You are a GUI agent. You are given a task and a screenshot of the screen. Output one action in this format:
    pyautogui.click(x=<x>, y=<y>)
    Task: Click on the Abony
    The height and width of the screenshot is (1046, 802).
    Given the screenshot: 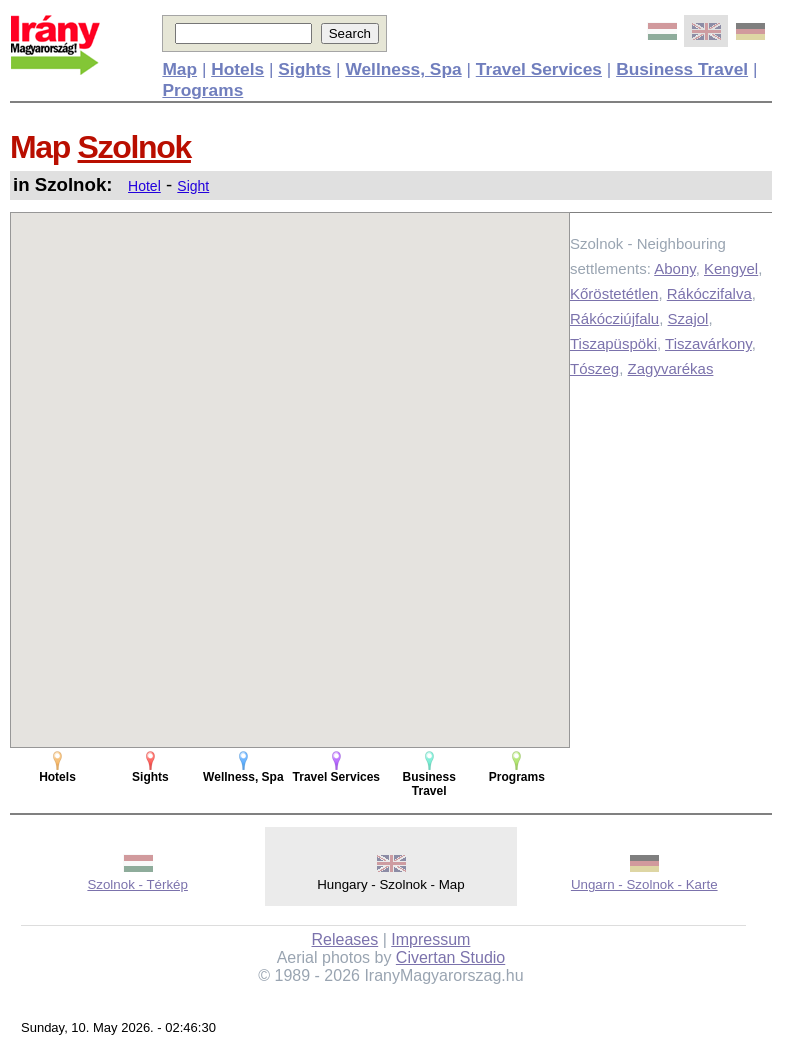 What is the action you would take?
    pyautogui.click(x=674, y=268)
    